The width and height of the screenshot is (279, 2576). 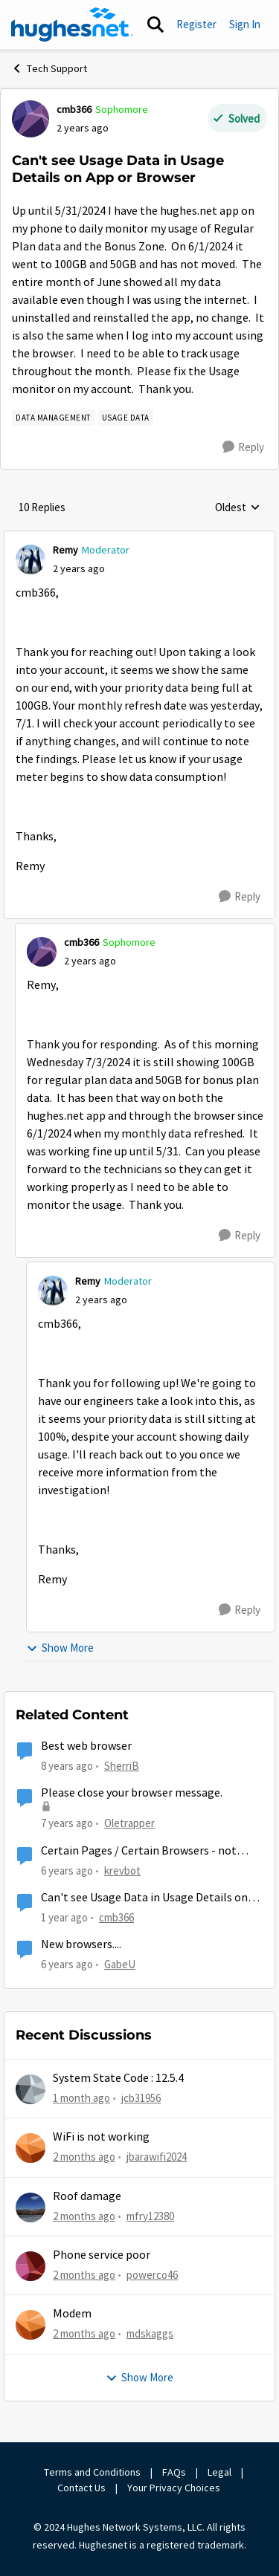 What do you see at coordinates (196, 24) in the screenshot?
I see `Register` at bounding box center [196, 24].